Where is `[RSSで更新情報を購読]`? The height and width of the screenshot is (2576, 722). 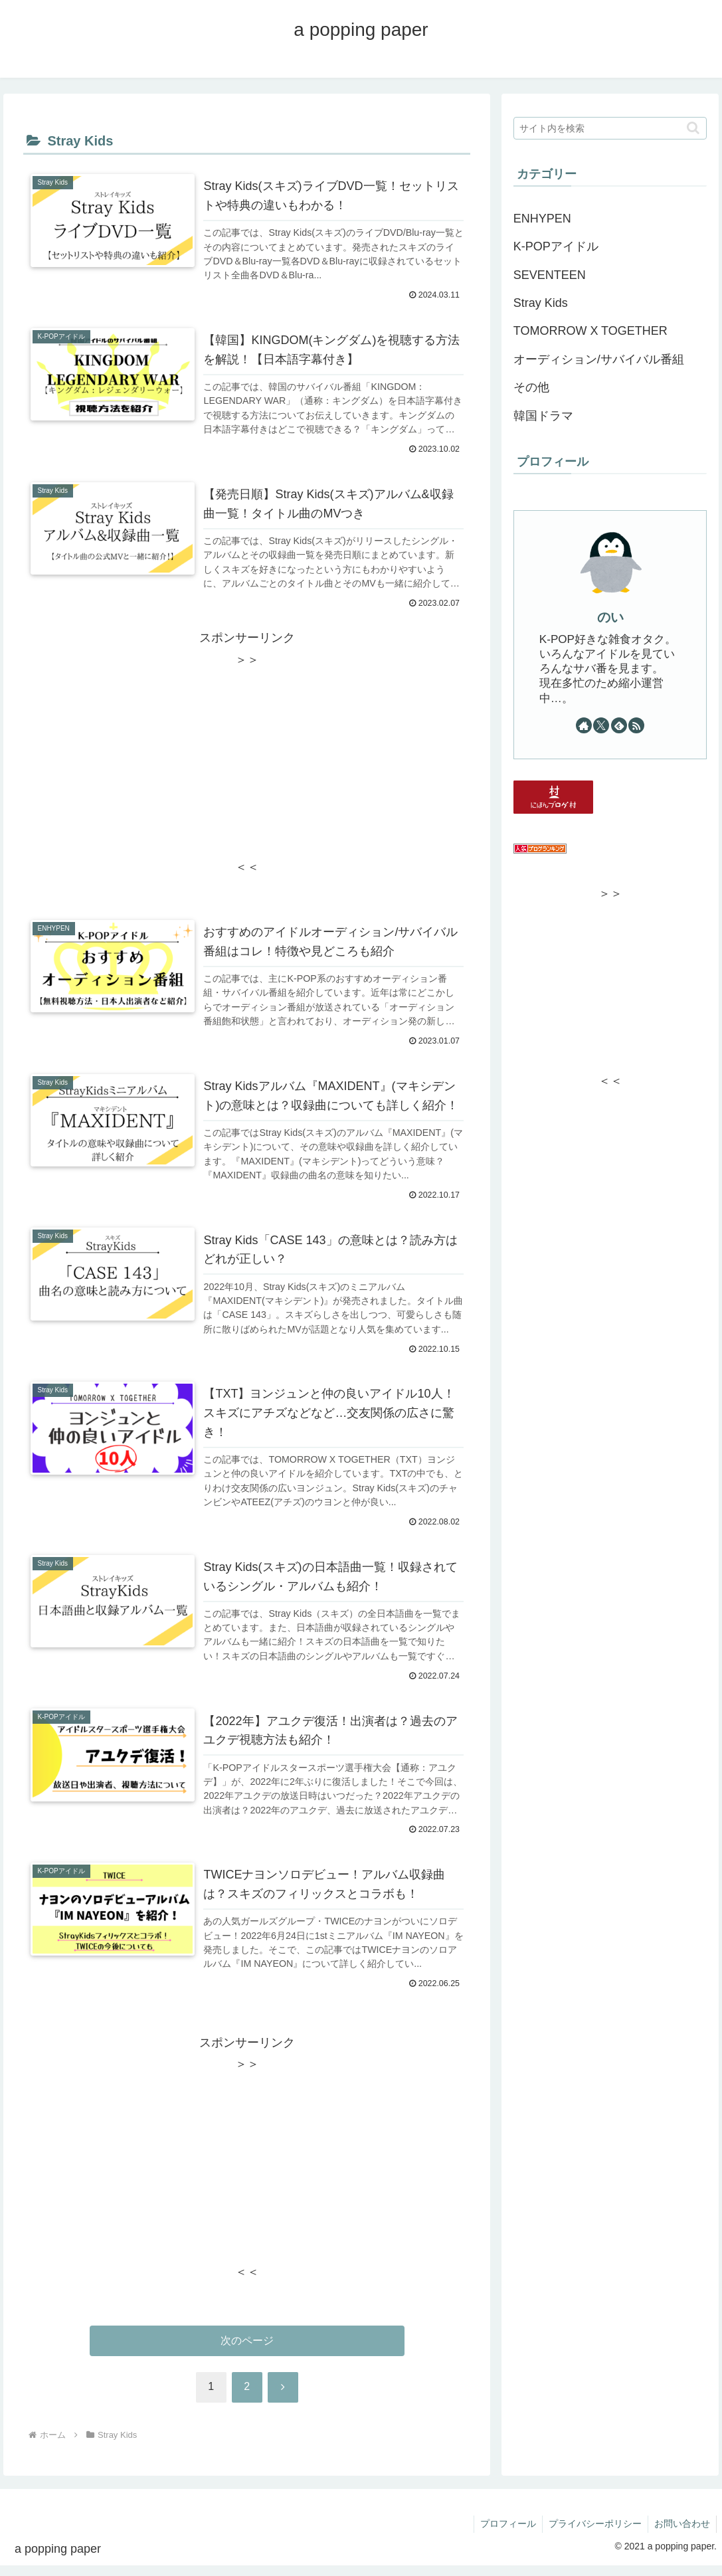
[RSSで更新情報を購読] is located at coordinates (636, 725).